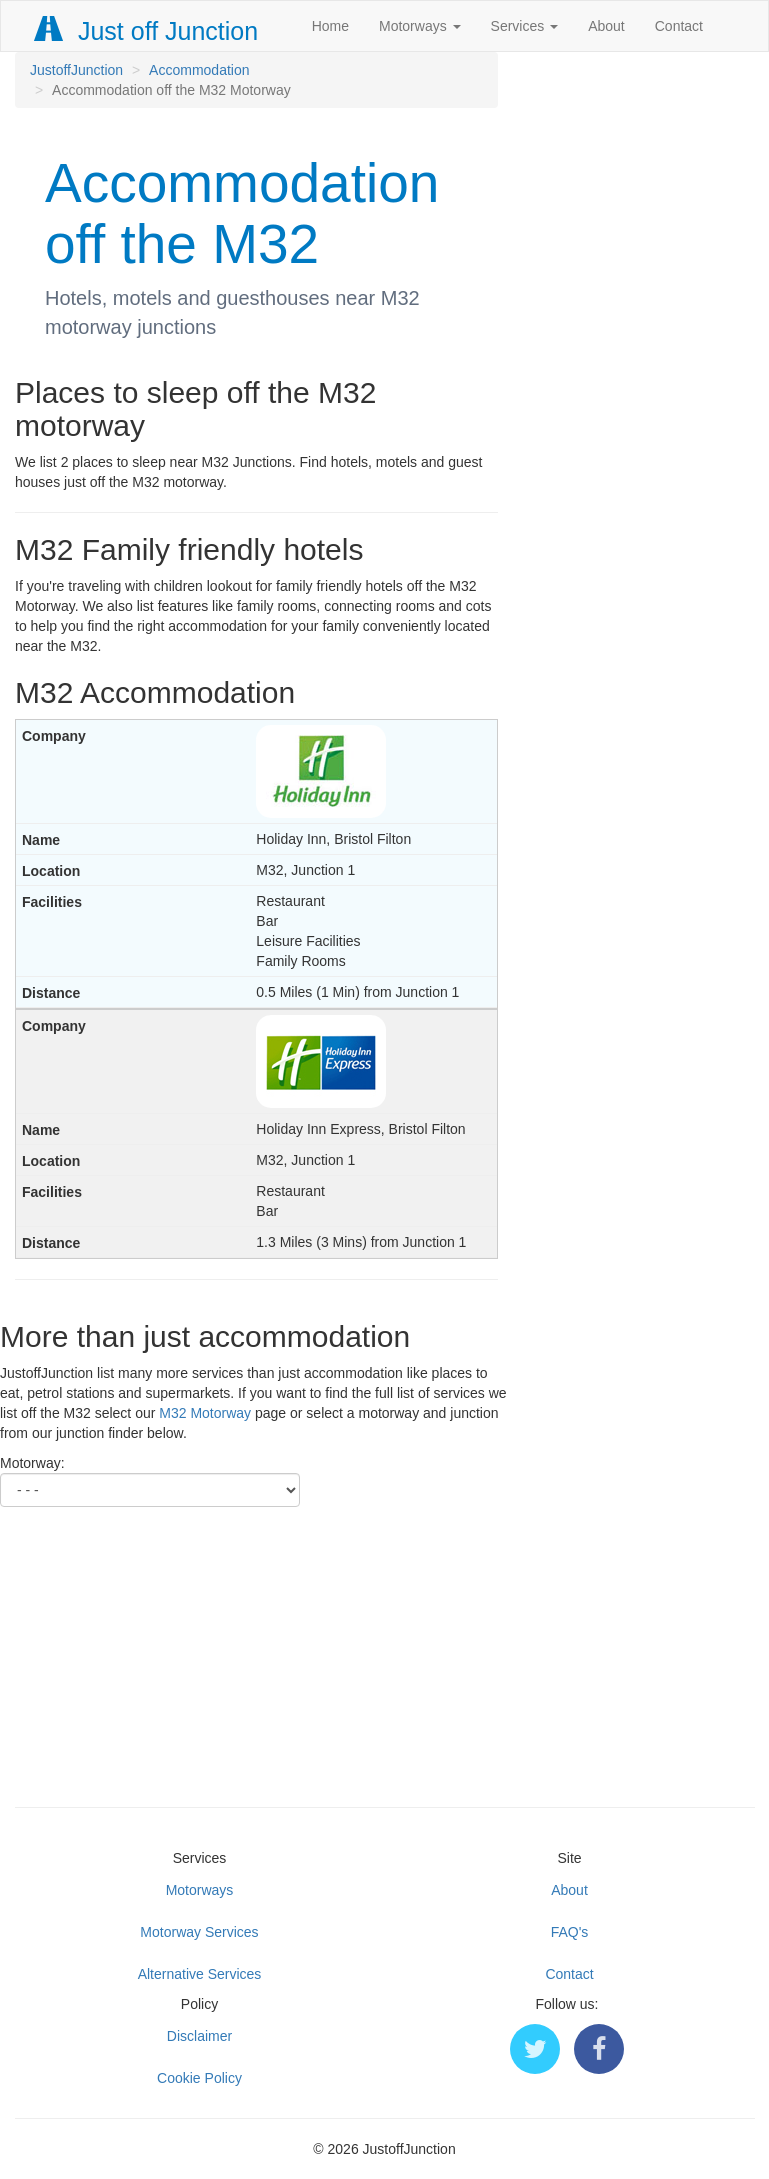 This screenshot has width=769, height=2179. What do you see at coordinates (570, 1932) in the screenshot?
I see `FAQ's` at bounding box center [570, 1932].